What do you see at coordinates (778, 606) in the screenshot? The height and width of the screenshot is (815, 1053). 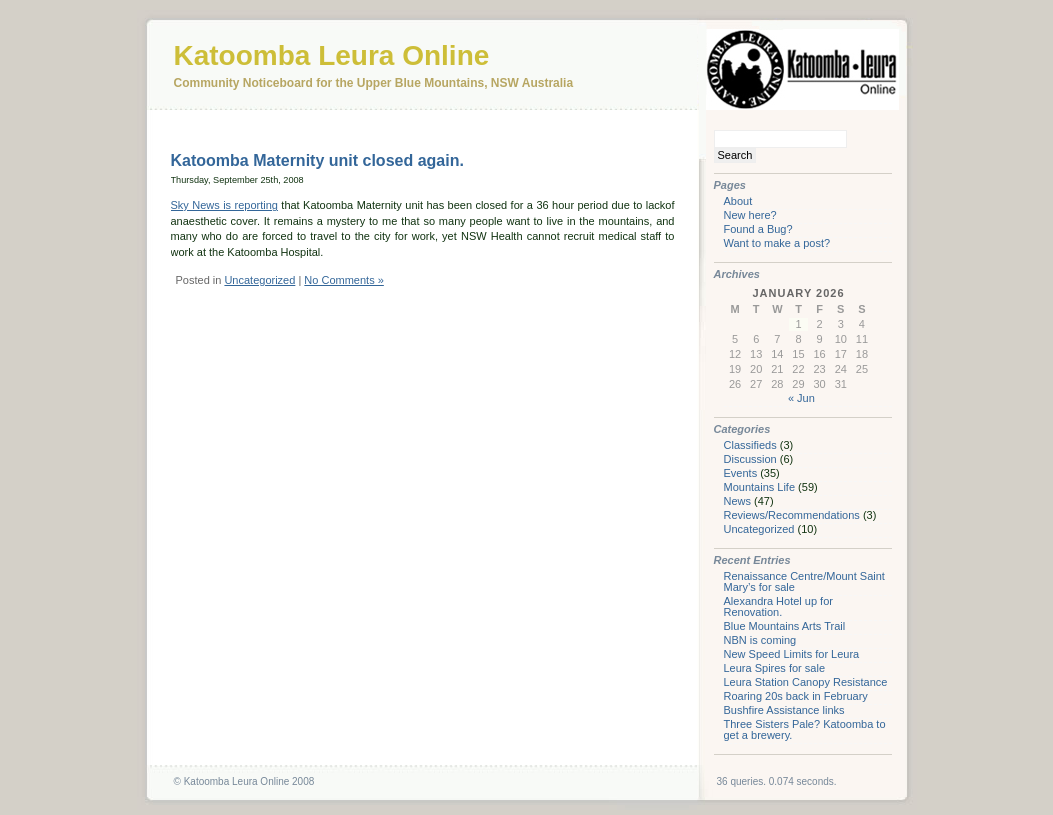 I see `Alexandra Hotel up for Renovation.` at bounding box center [778, 606].